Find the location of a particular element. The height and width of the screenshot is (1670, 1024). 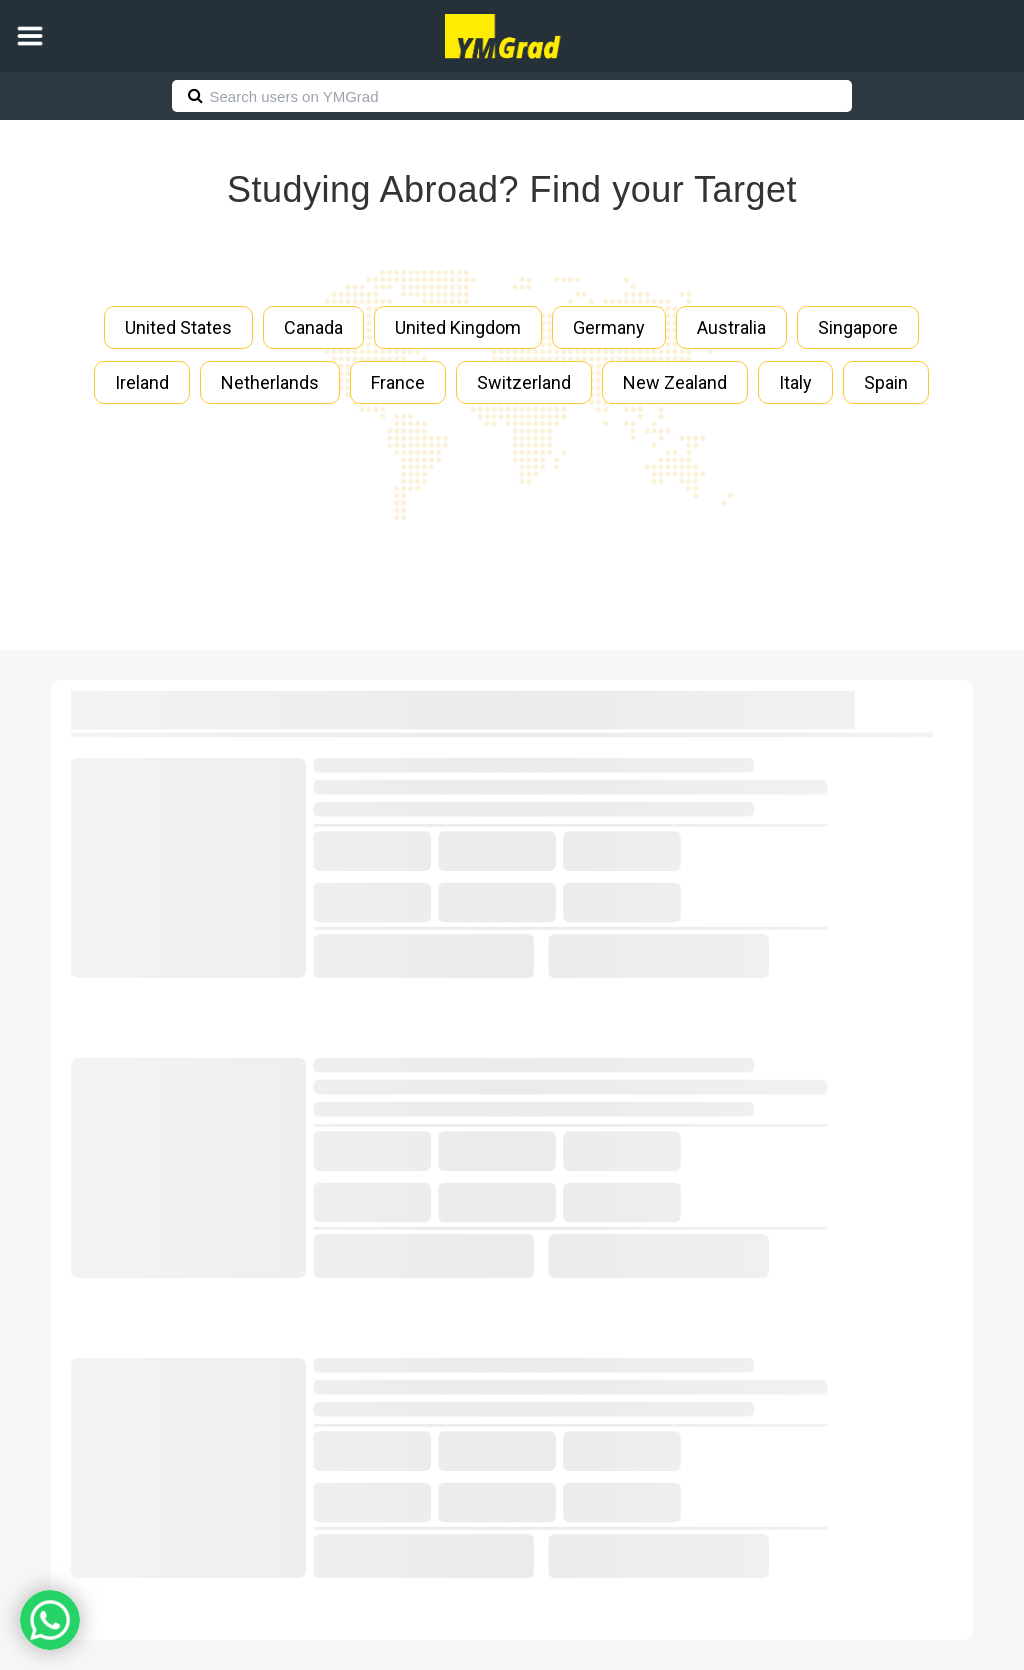

Spain is located at coordinates (886, 382).